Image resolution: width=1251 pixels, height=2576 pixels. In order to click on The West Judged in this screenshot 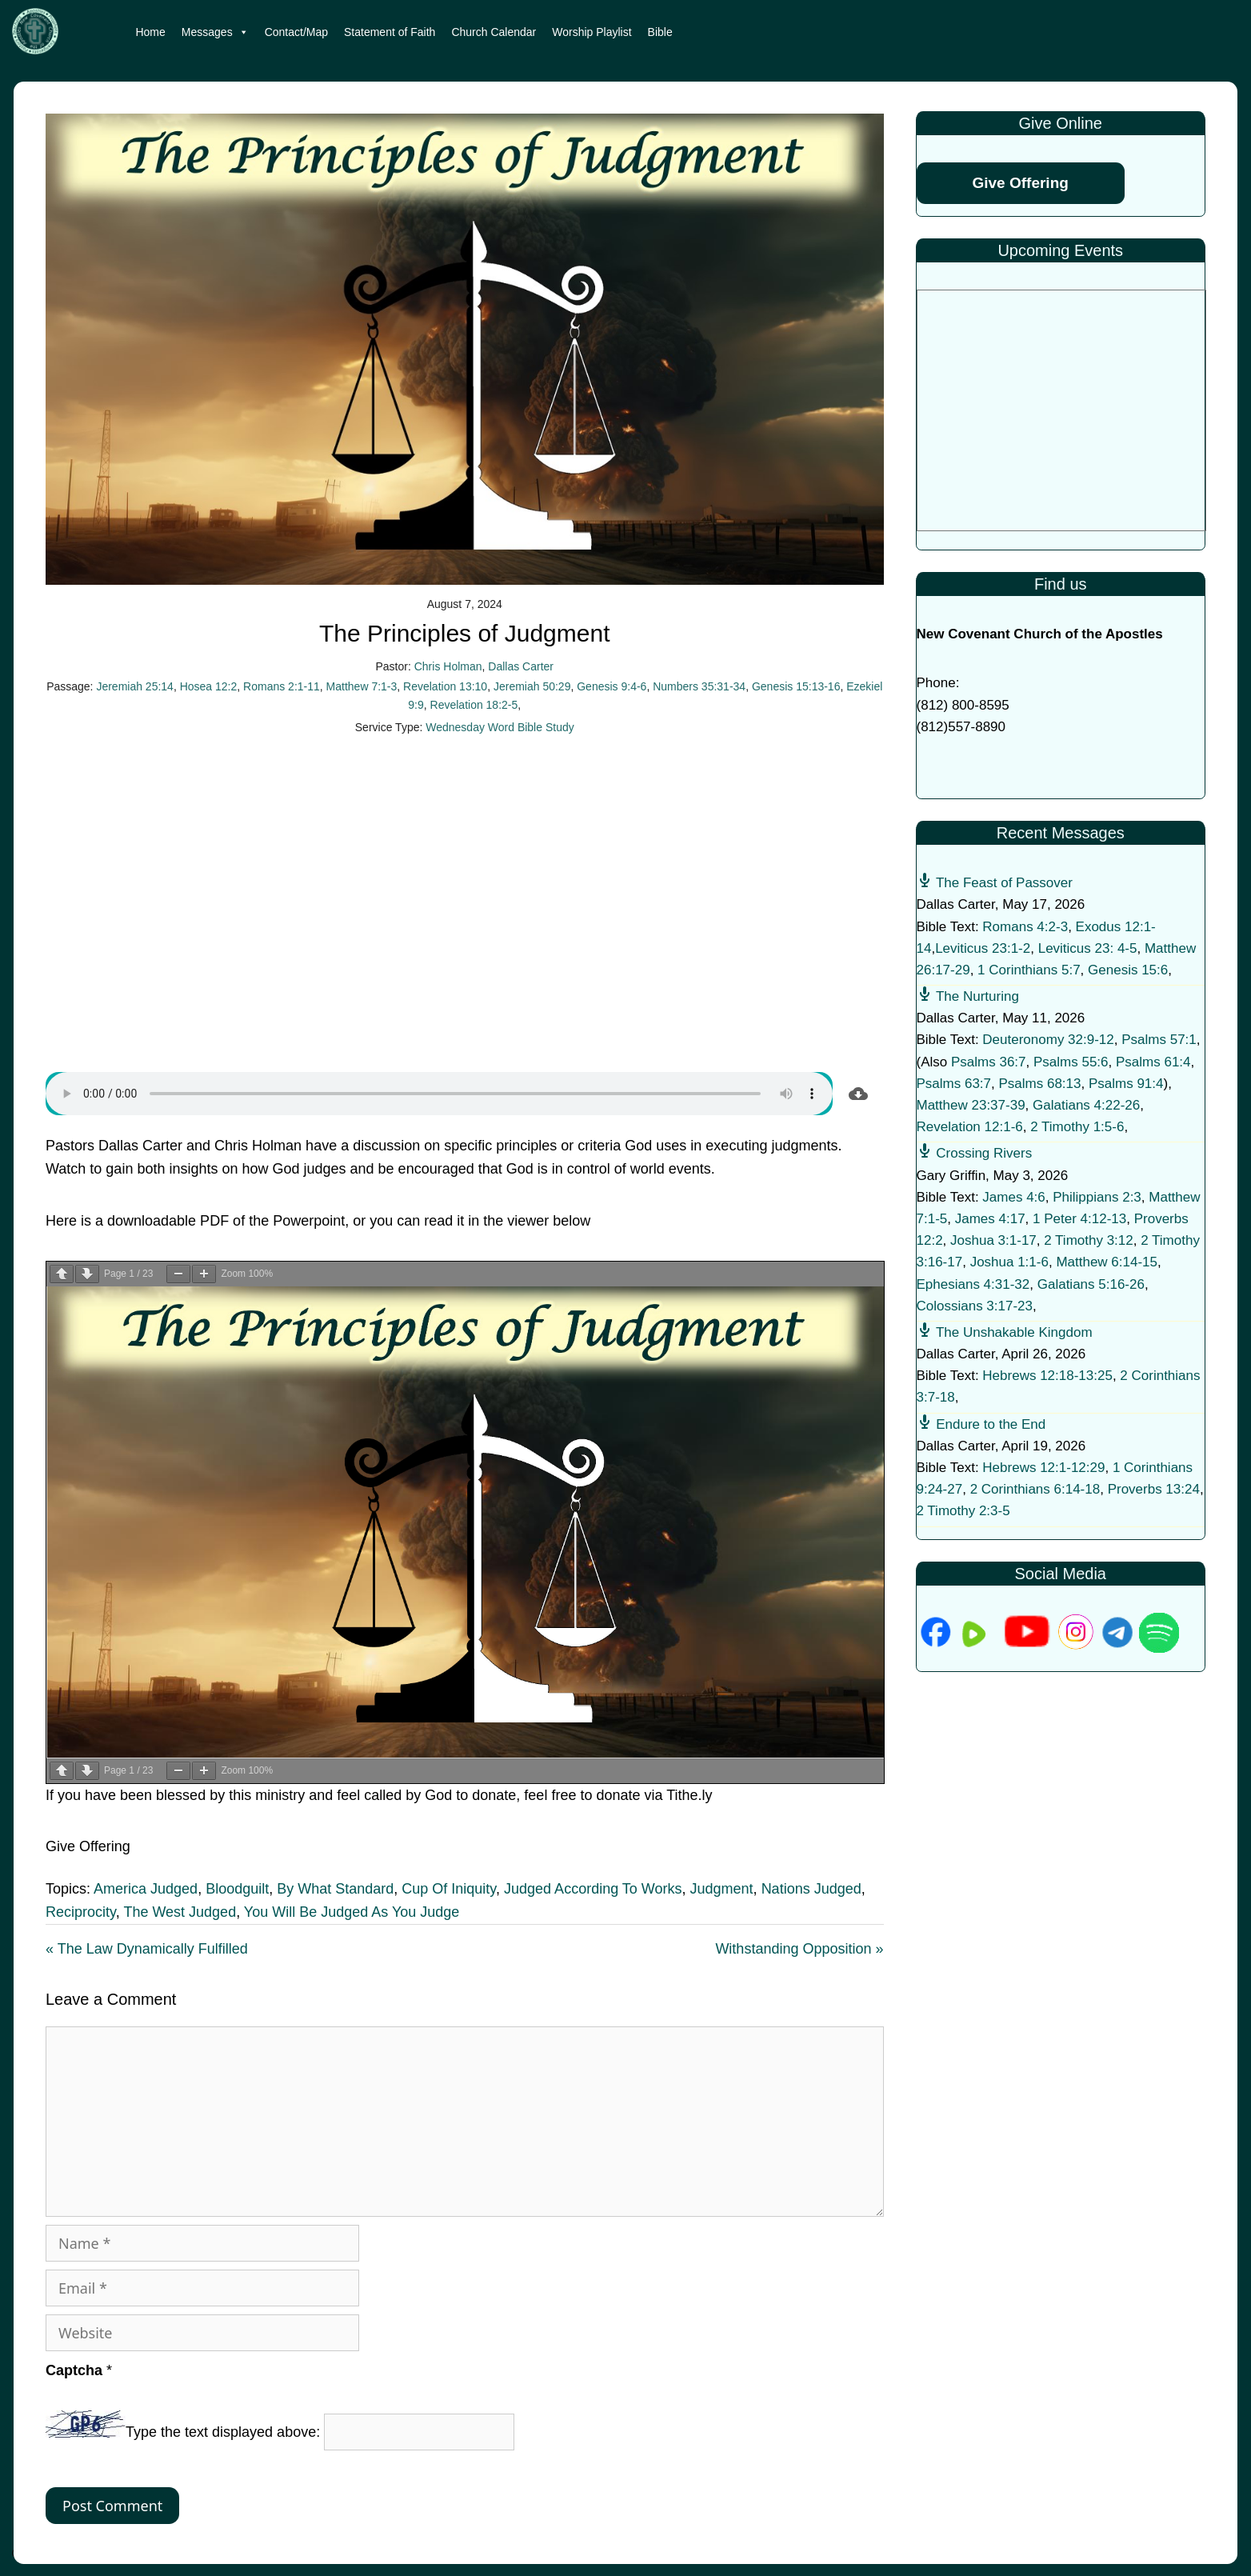, I will do `click(179, 1912)`.